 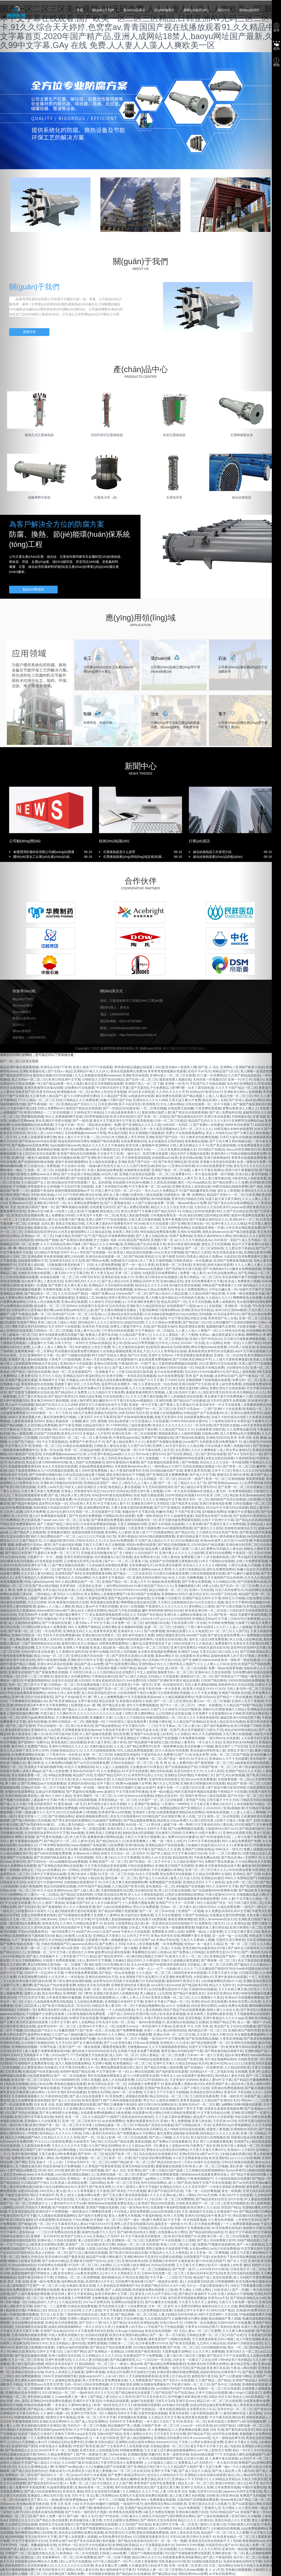 I want to click on 日韩全球免费视频, so click(x=95, y=2384).